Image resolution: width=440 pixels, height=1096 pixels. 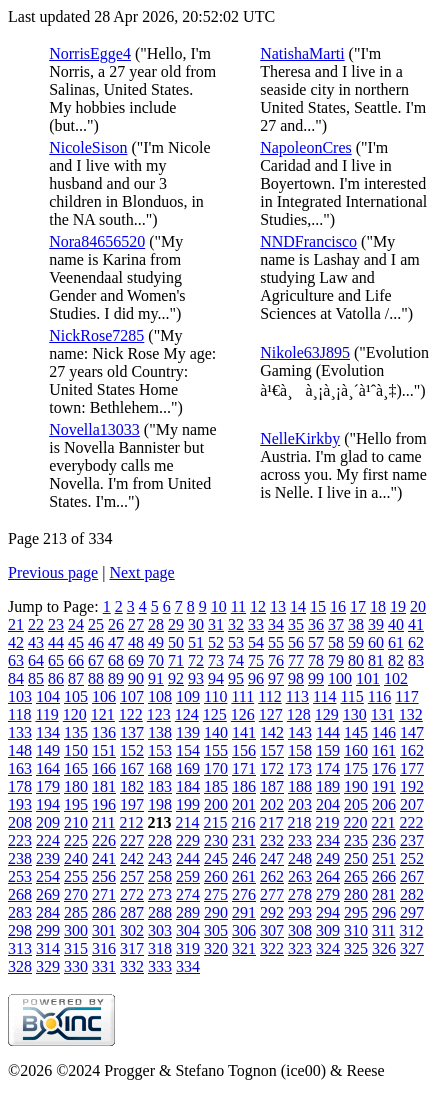 What do you see at coordinates (416, 660) in the screenshot?
I see `83` at bounding box center [416, 660].